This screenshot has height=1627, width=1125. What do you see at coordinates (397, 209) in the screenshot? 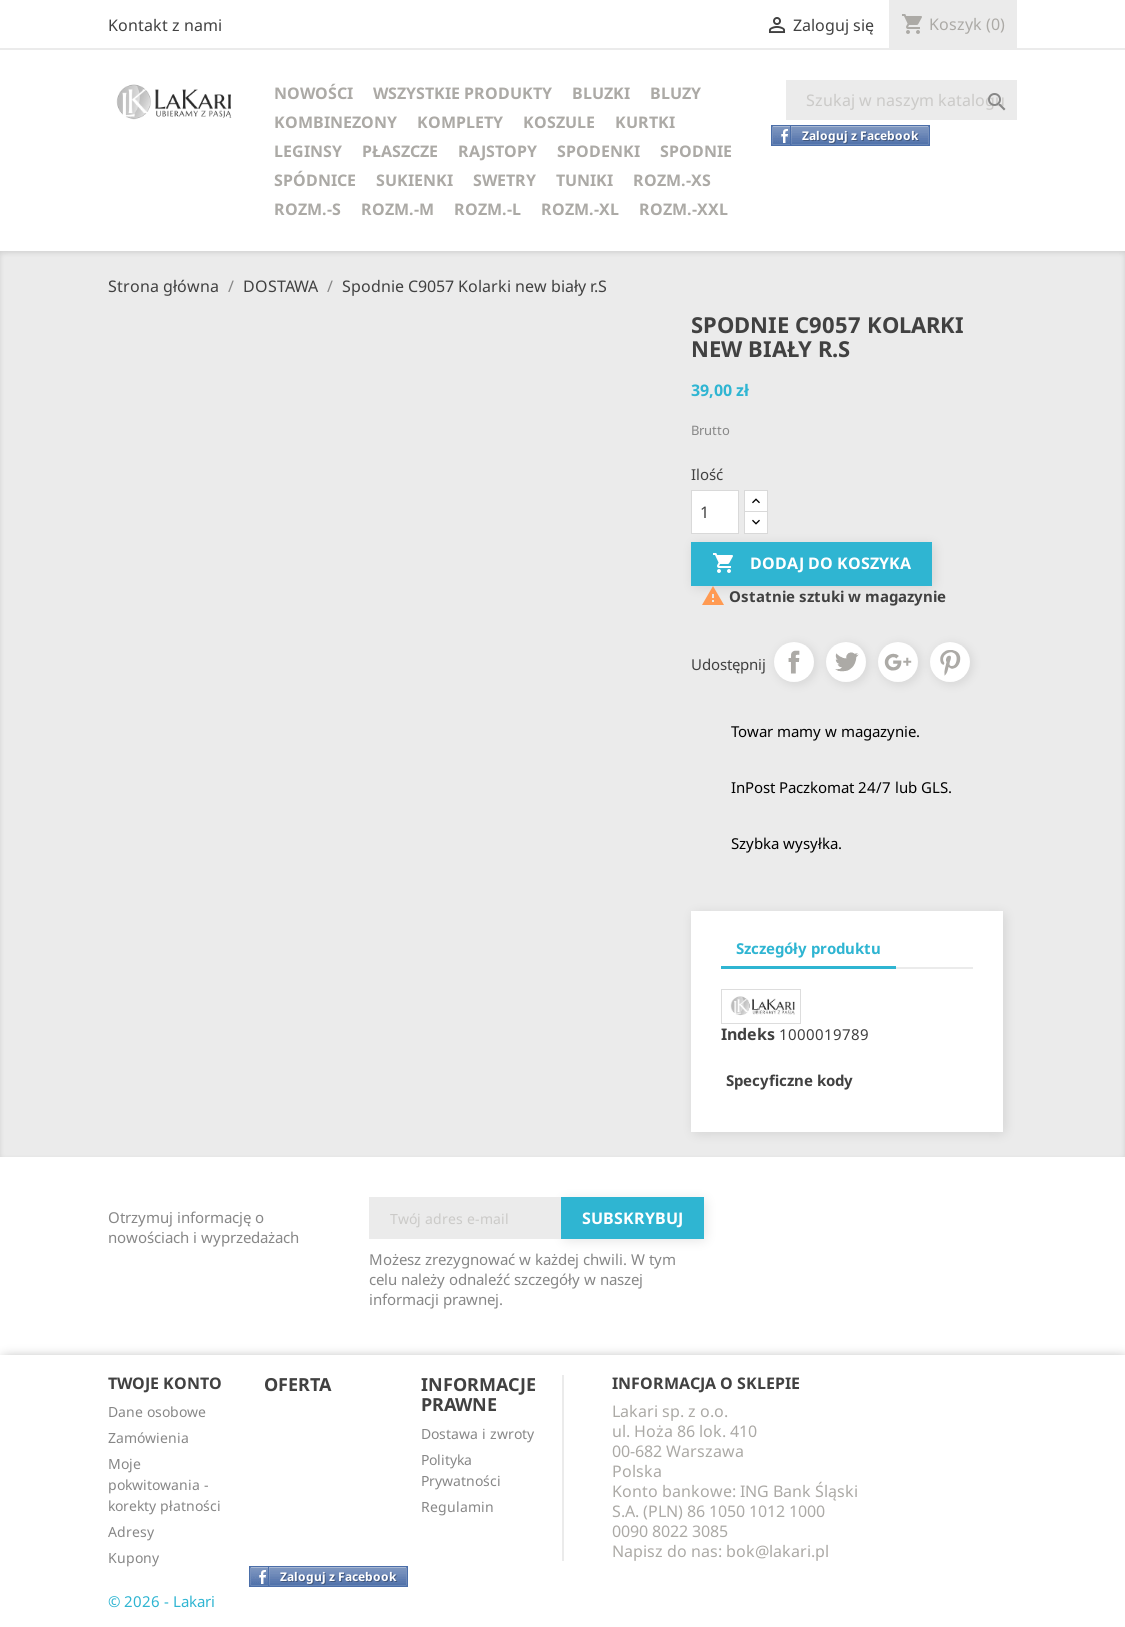
I see `ROZM.-M` at bounding box center [397, 209].